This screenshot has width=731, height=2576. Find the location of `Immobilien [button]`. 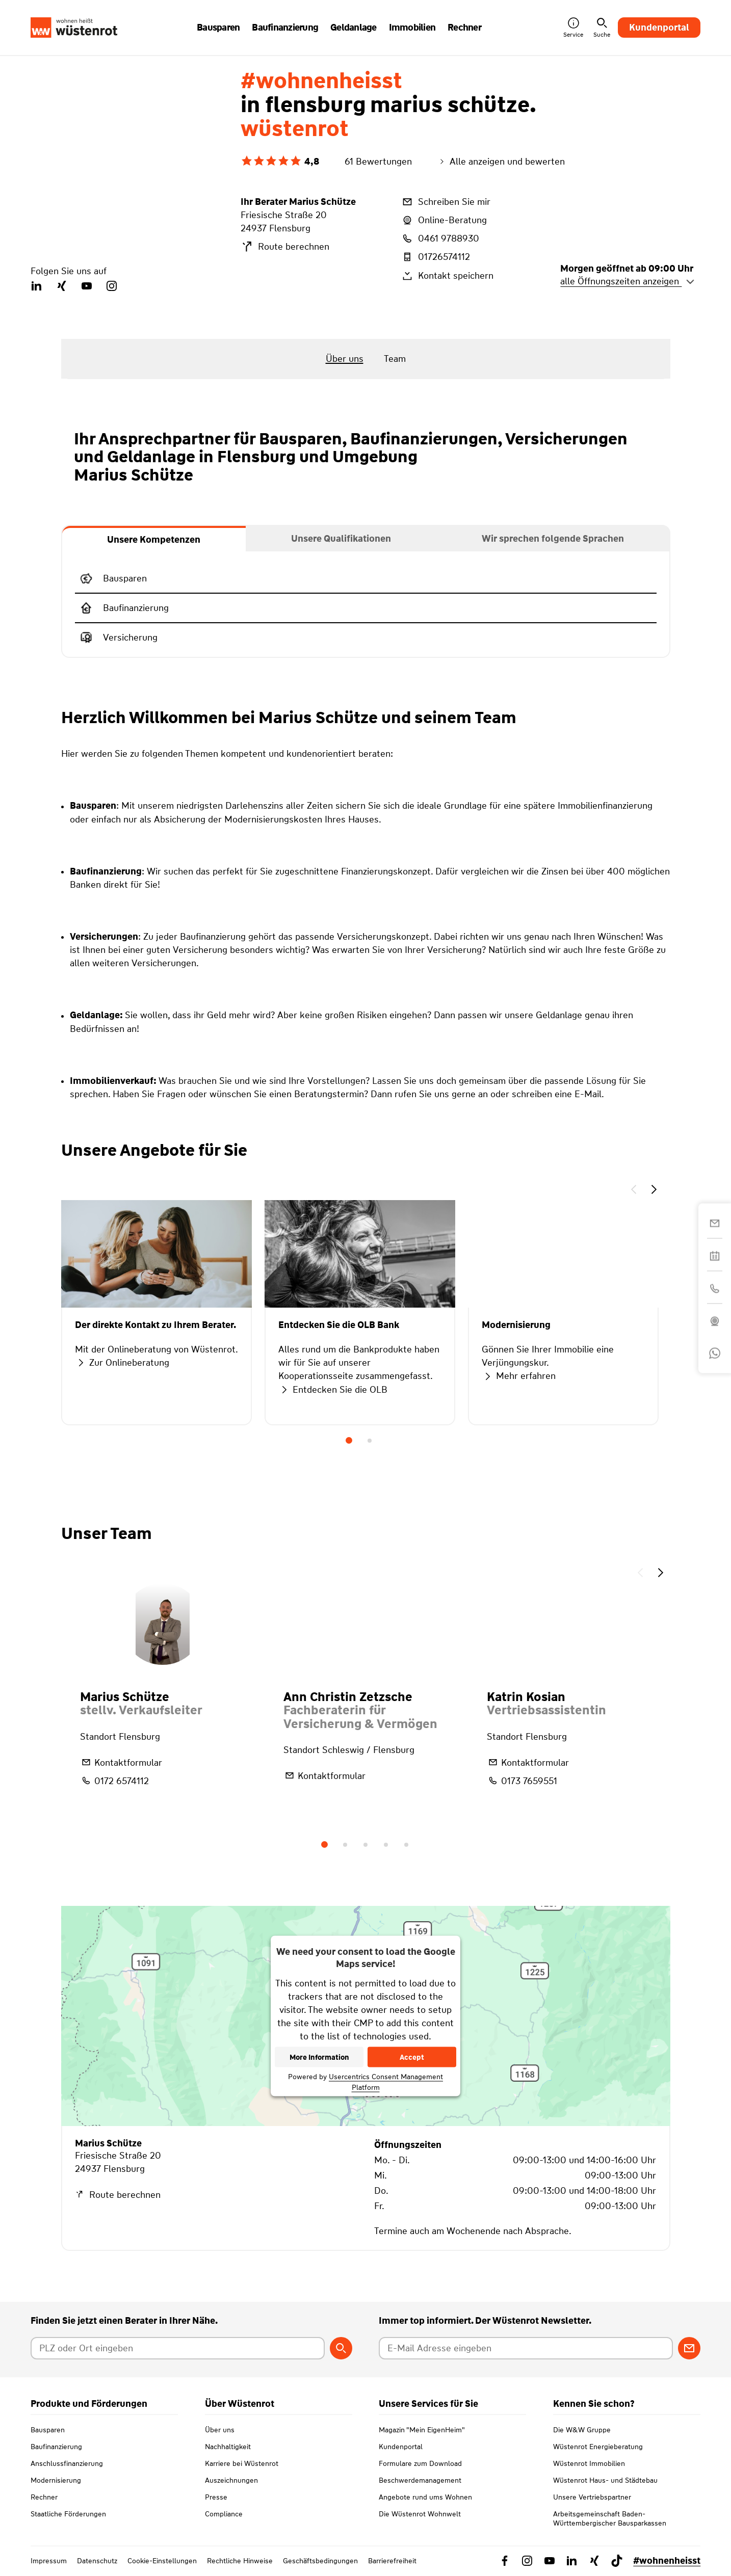

Immobilien [button] is located at coordinates (412, 27).